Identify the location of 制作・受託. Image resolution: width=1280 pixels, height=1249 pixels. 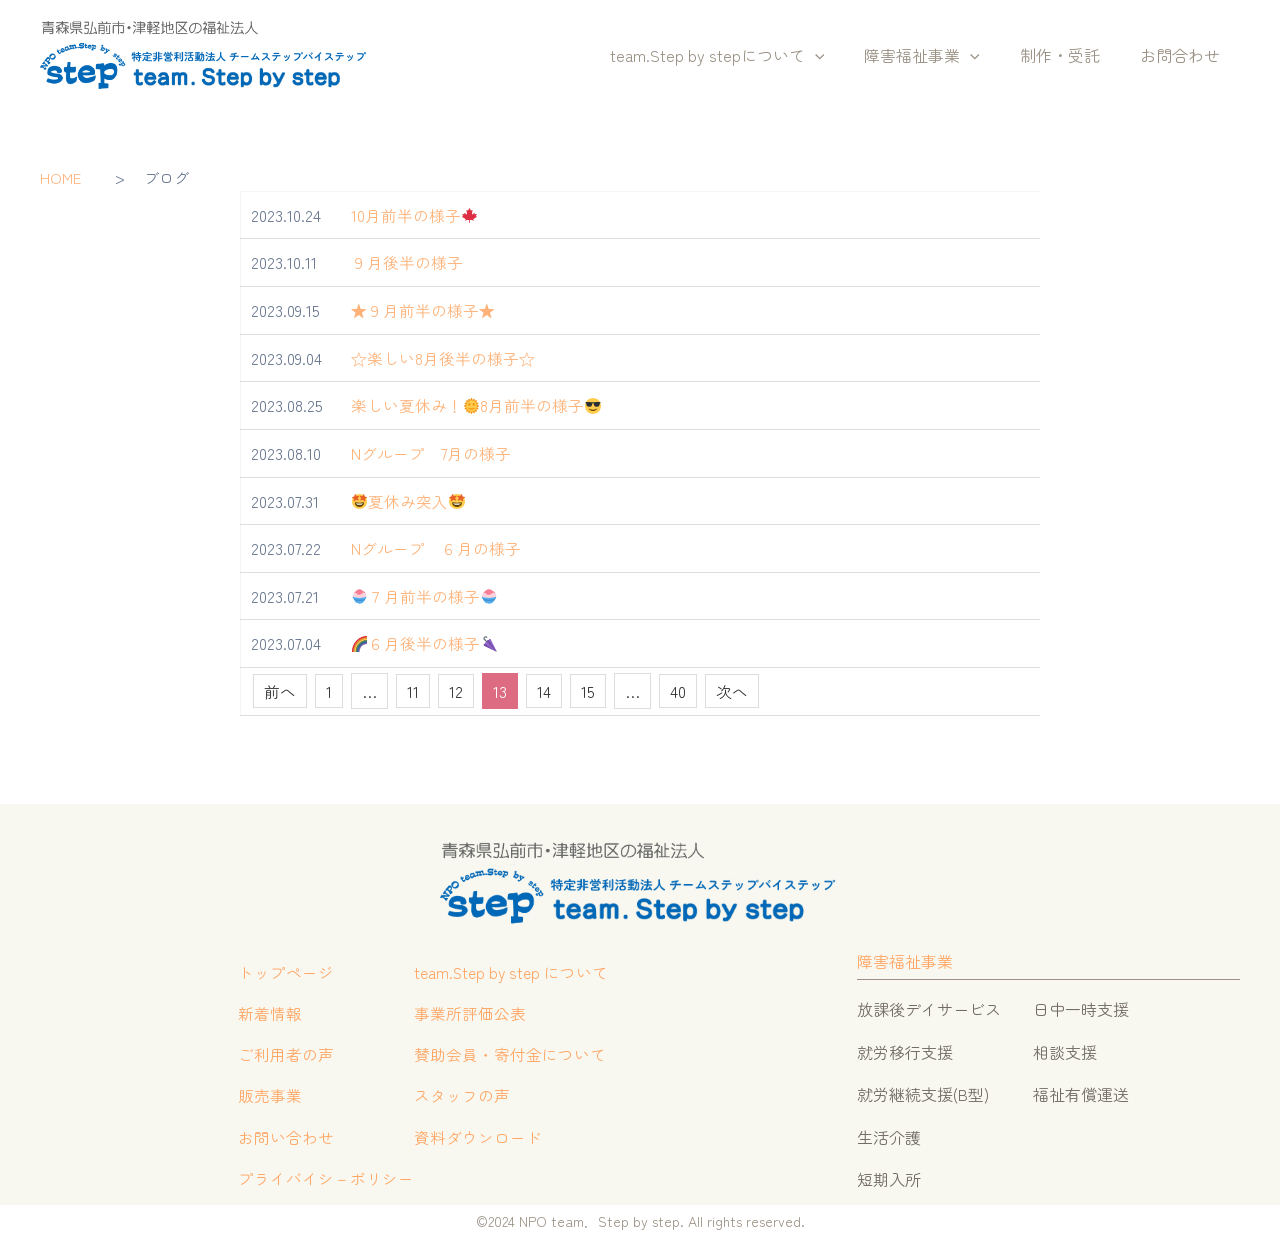
(1072, 55).